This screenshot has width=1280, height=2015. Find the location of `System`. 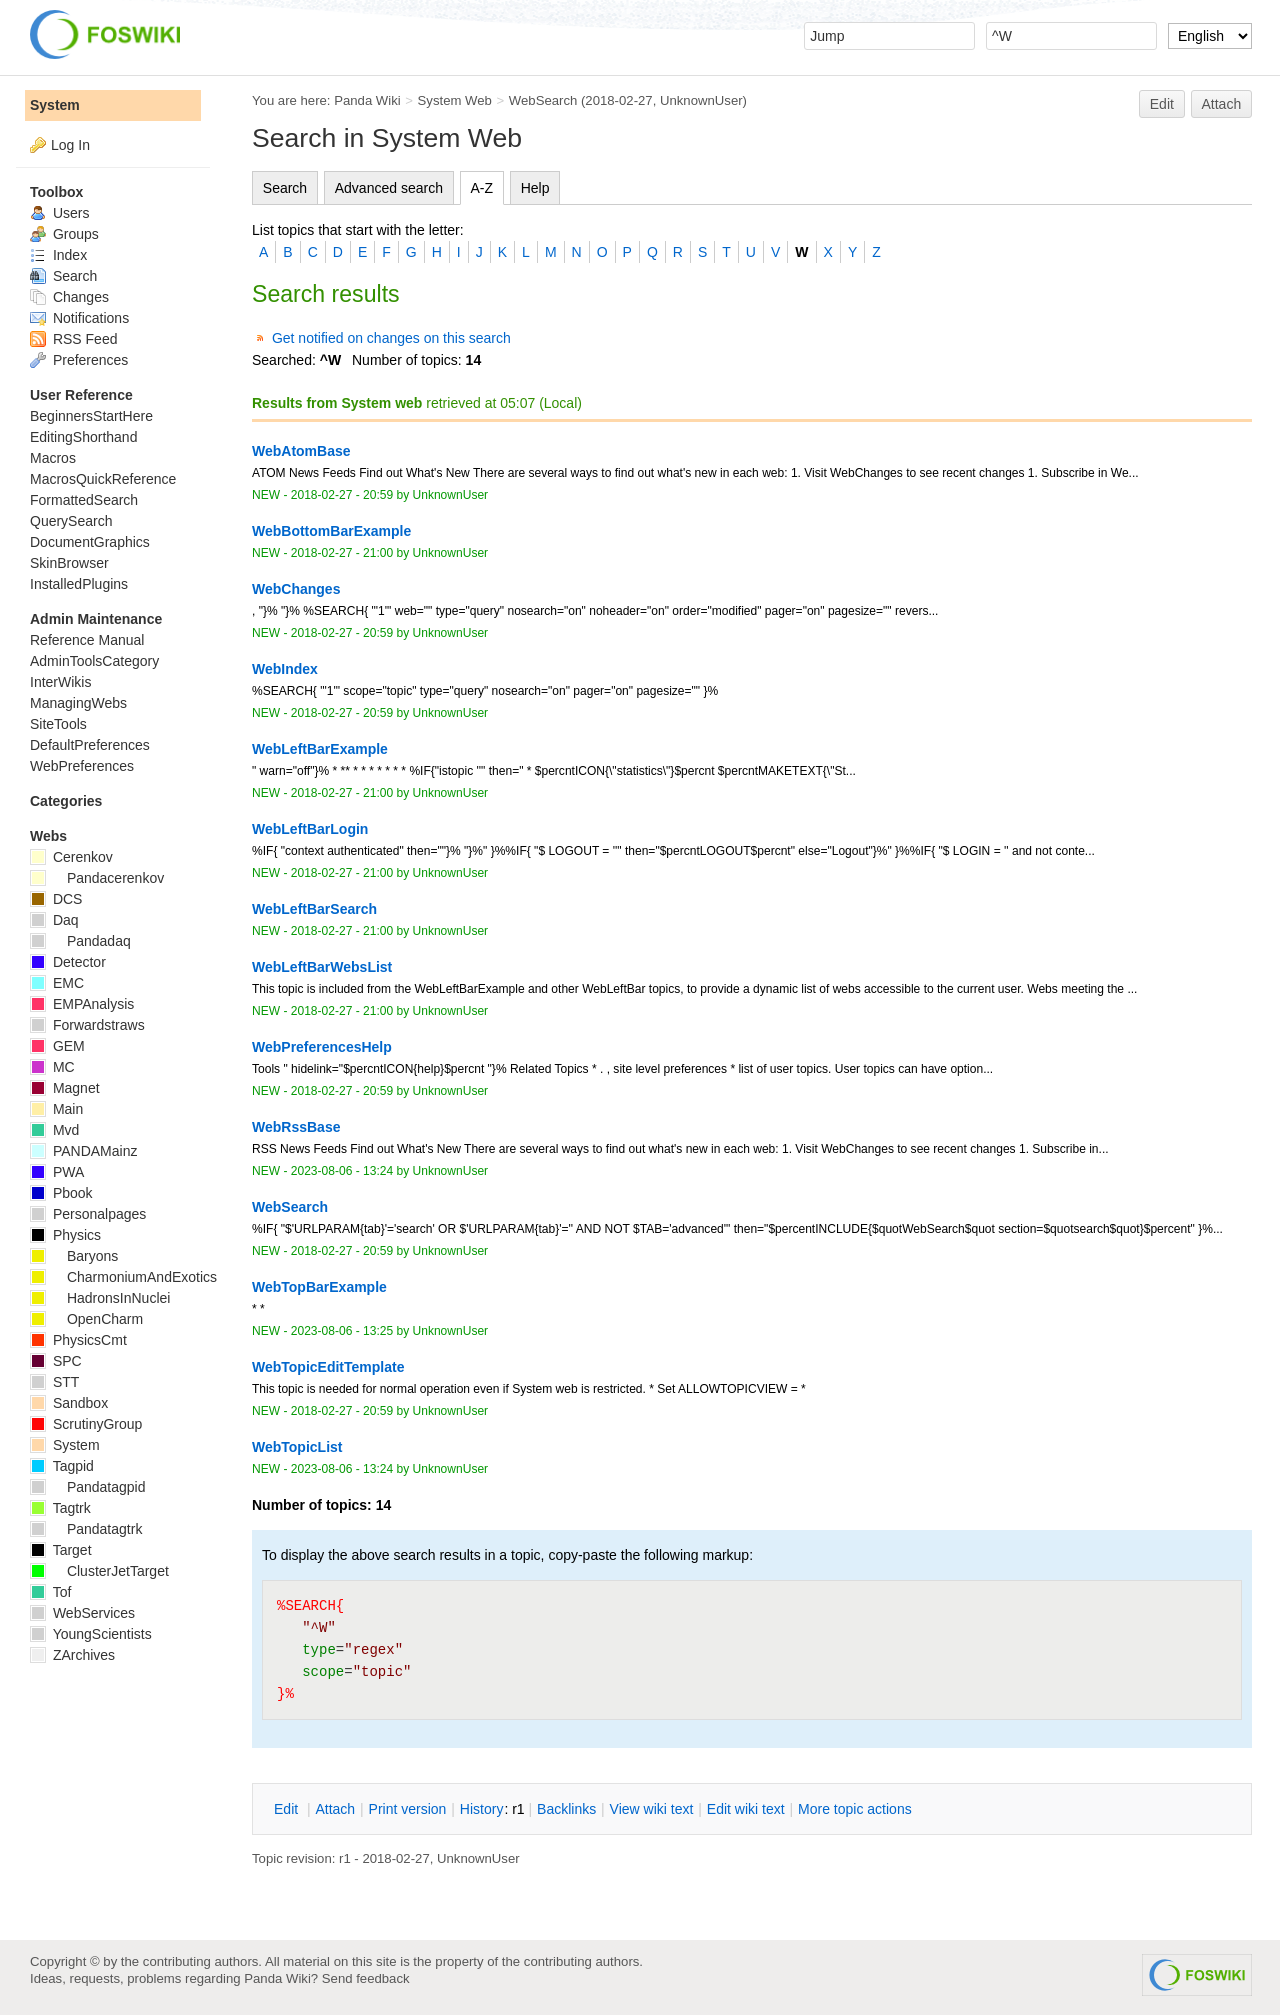

System is located at coordinates (55, 105).